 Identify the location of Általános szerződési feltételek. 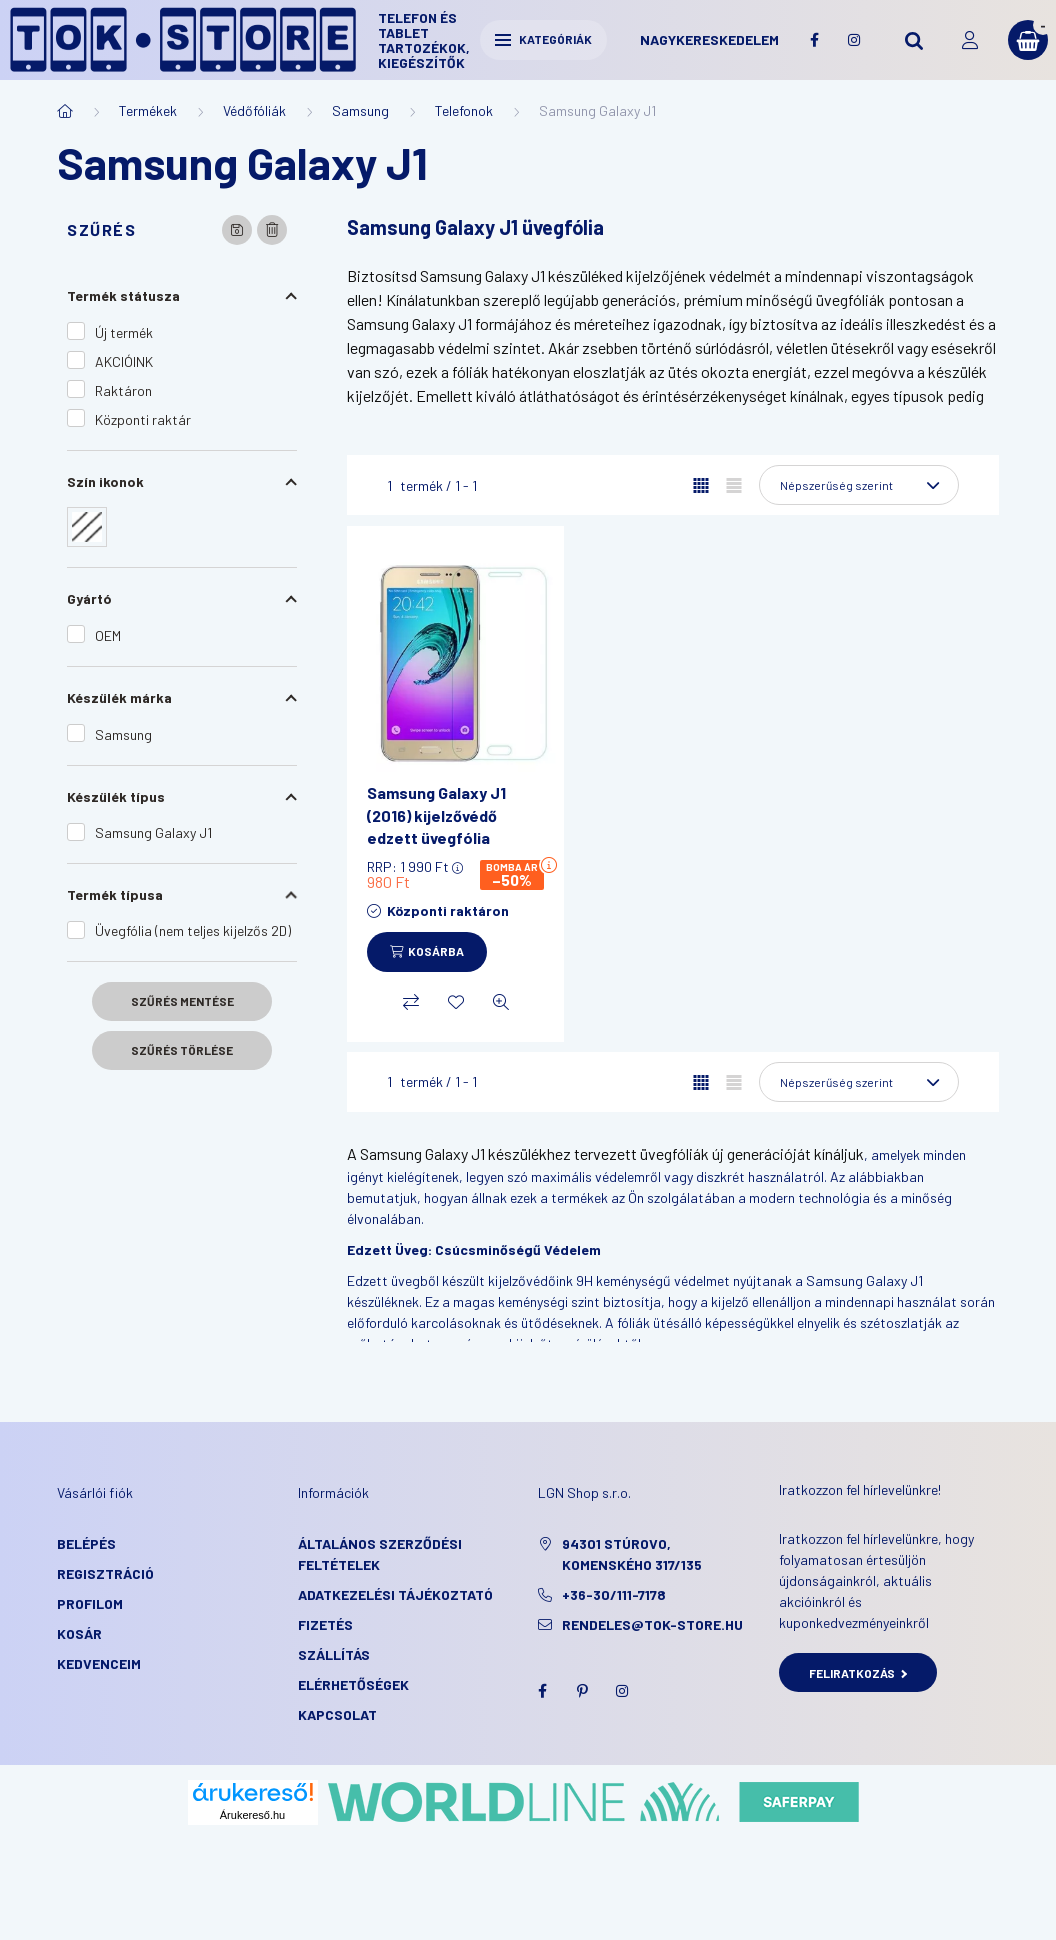
(380, 1554).